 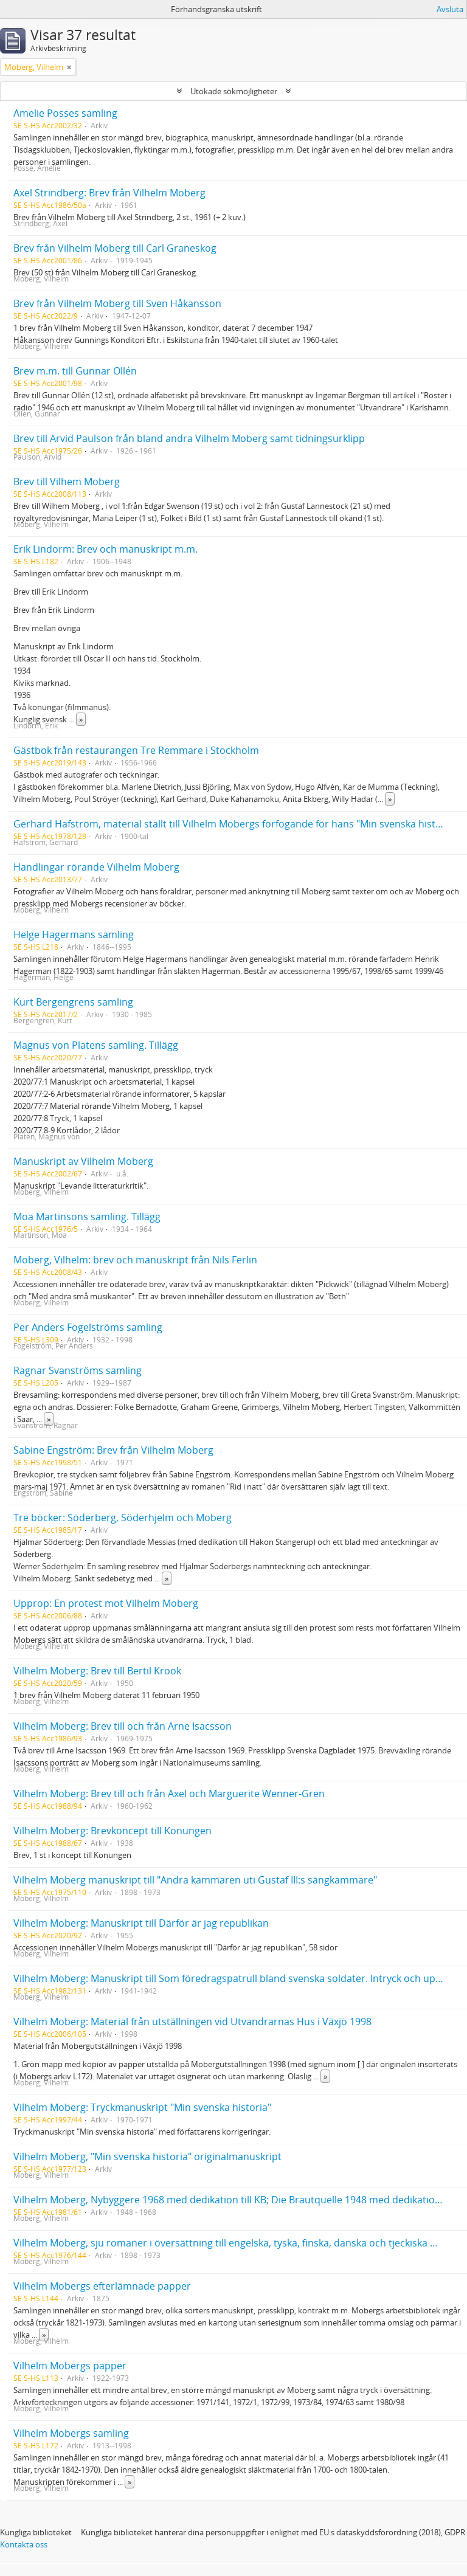 I want to click on Vilhelm Mobergs efterlämnade papper, so click(x=102, y=2286).